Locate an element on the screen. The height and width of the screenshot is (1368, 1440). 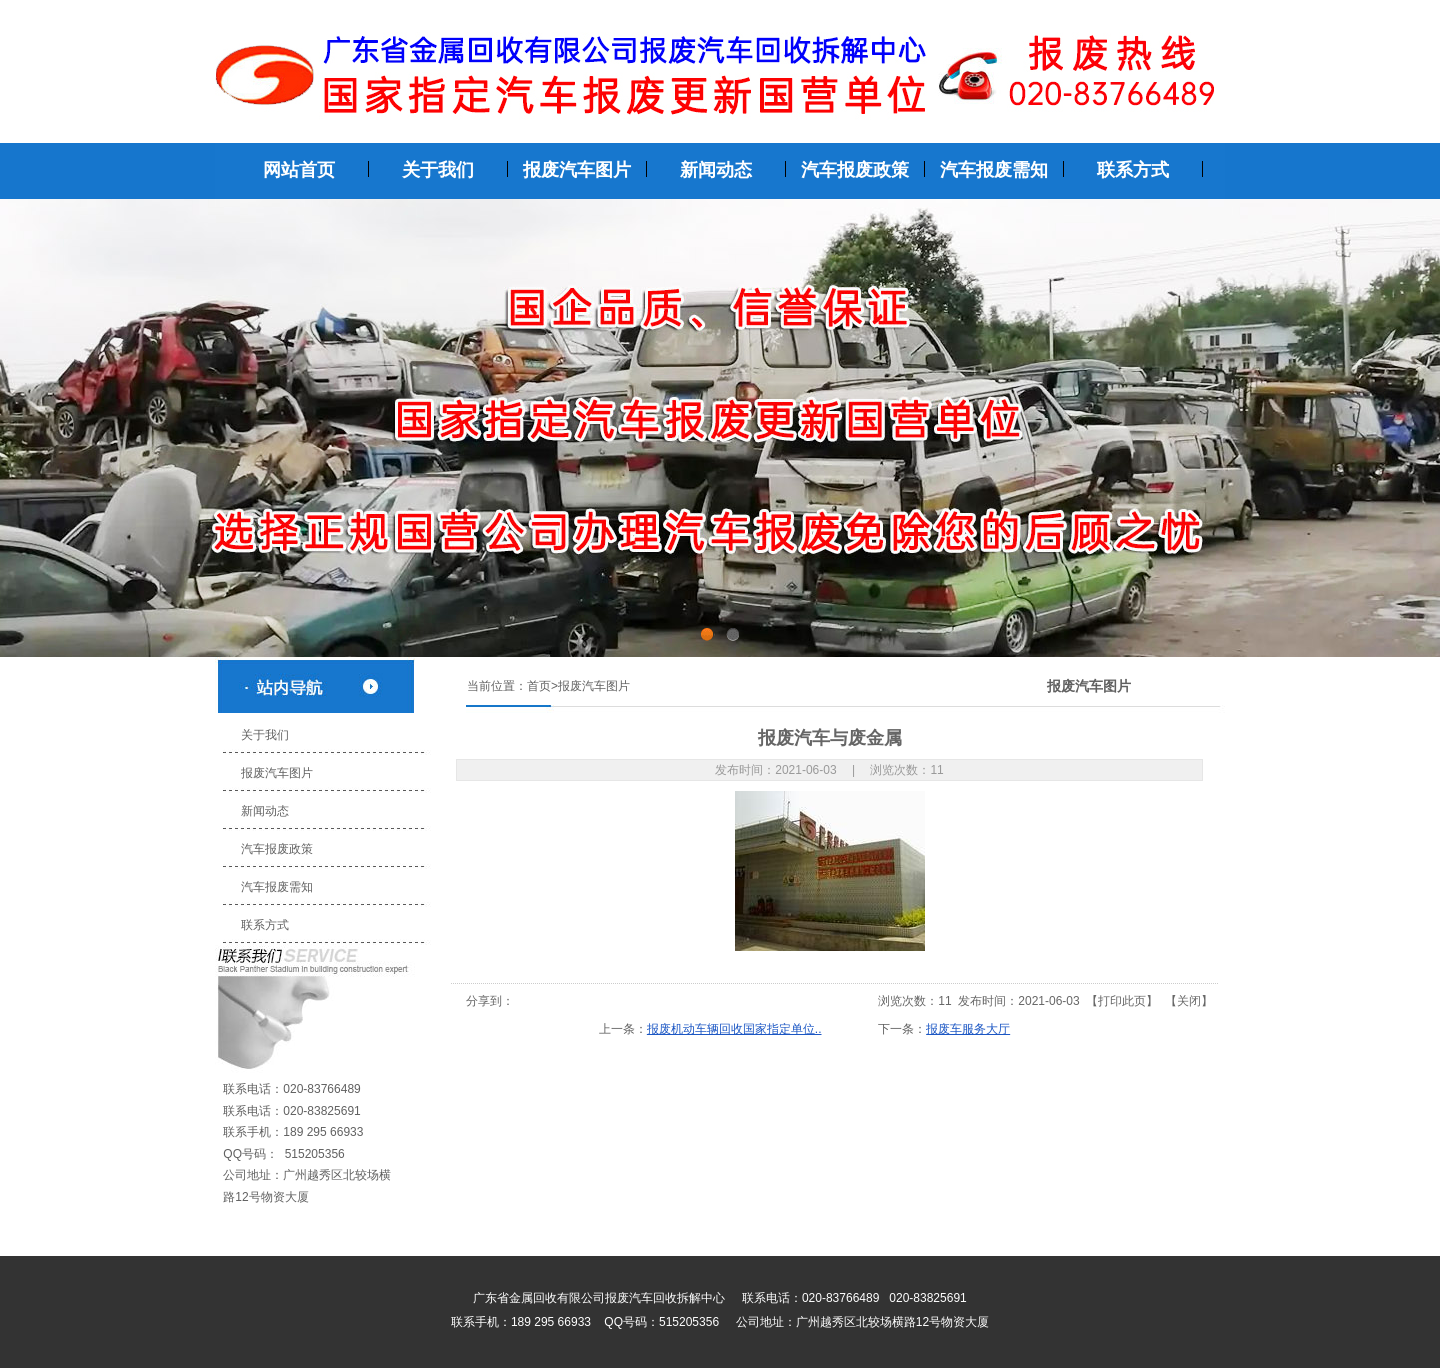
新闻动态 is located at coordinates (261, 811).